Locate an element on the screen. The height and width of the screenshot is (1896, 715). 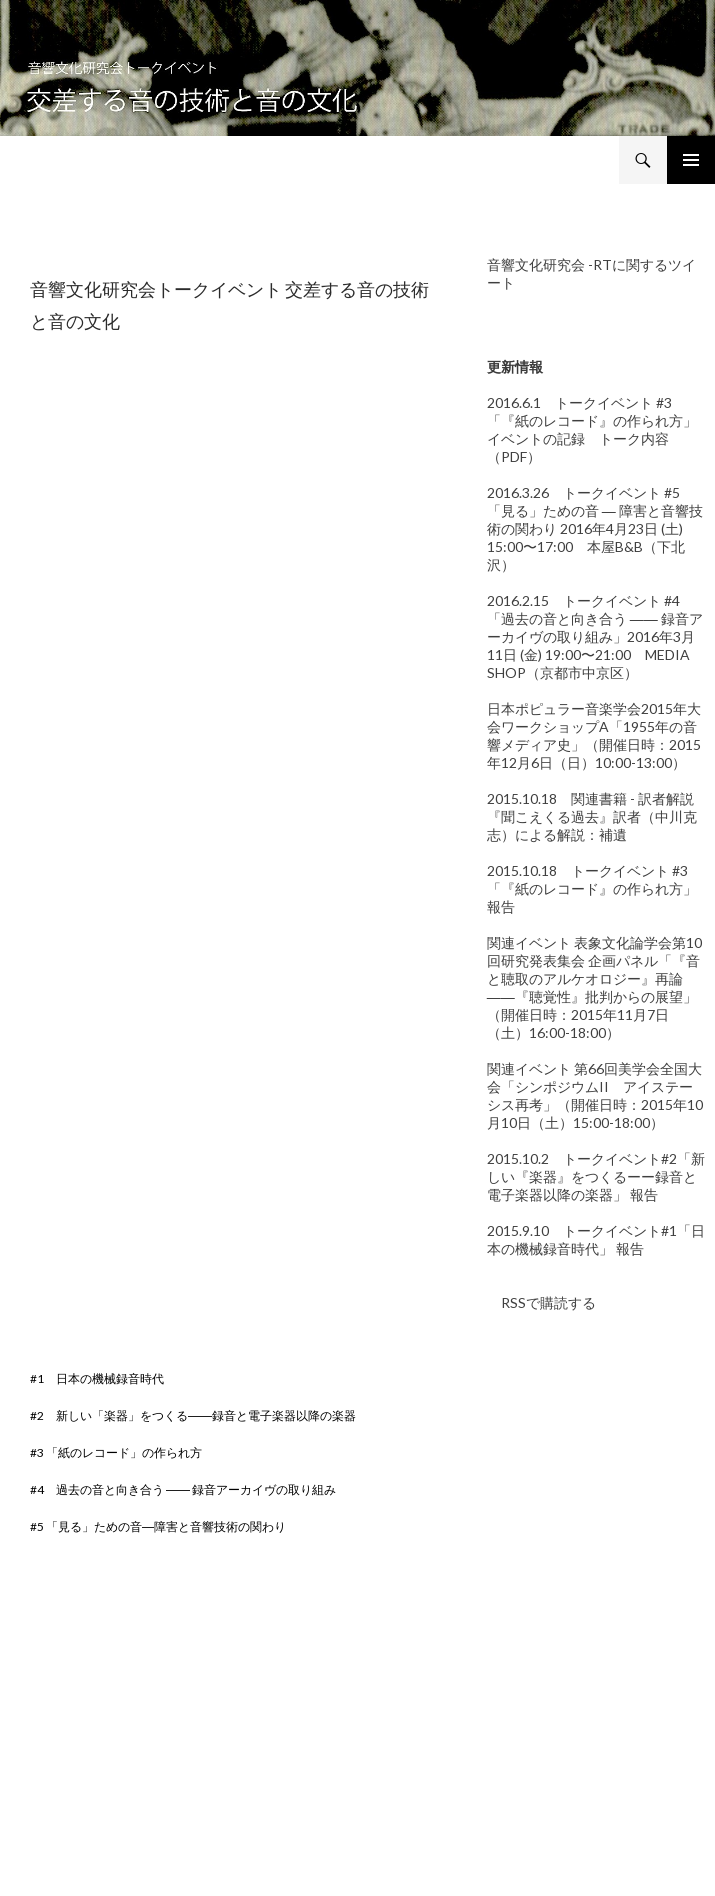
2016.6.1 トークイベント #3「『紙のレコード』の作られ方」イベントの記録 トーク内容（PDF） is located at coordinates (592, 429).